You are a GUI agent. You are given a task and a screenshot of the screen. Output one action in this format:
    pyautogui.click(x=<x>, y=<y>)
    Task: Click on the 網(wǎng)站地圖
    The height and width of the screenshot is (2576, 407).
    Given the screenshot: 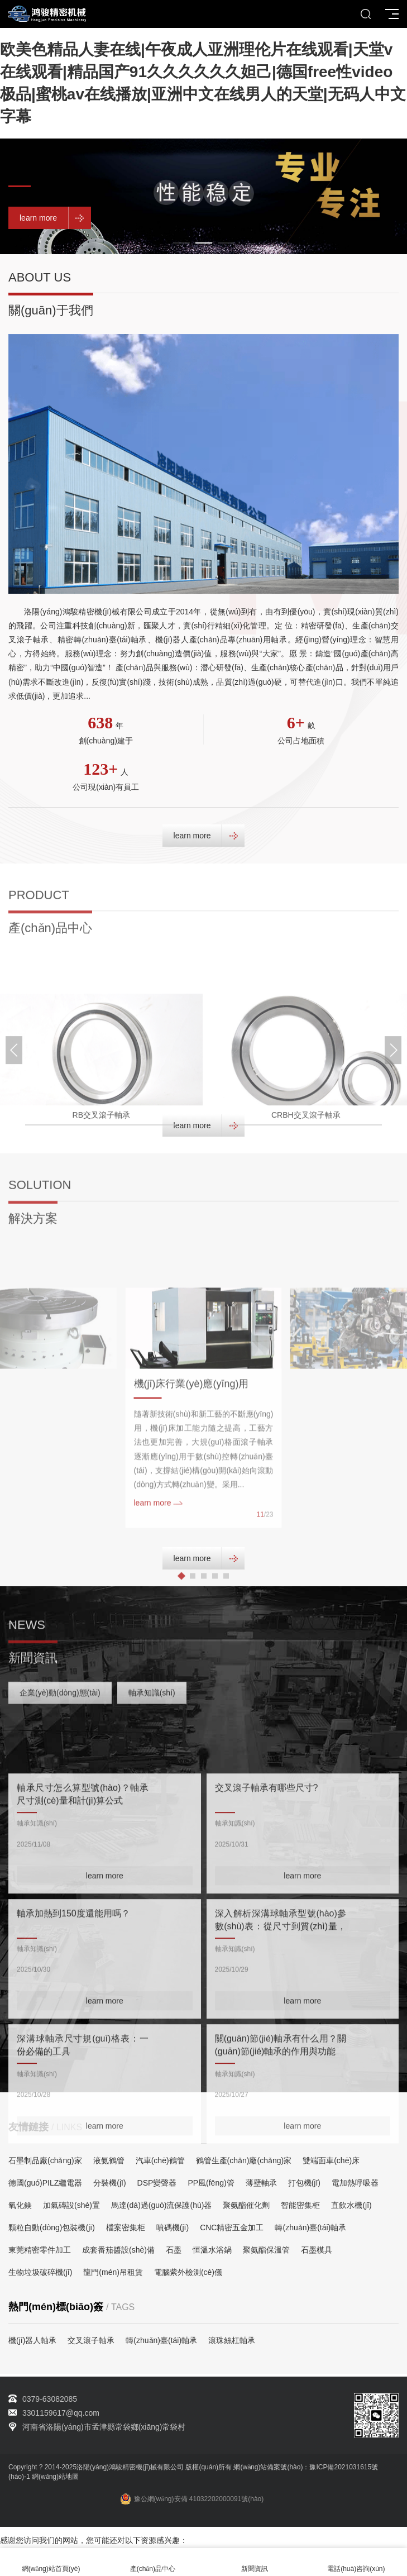 What is the action you would take?
    pyautogui.click(x=55, y=2476)
    